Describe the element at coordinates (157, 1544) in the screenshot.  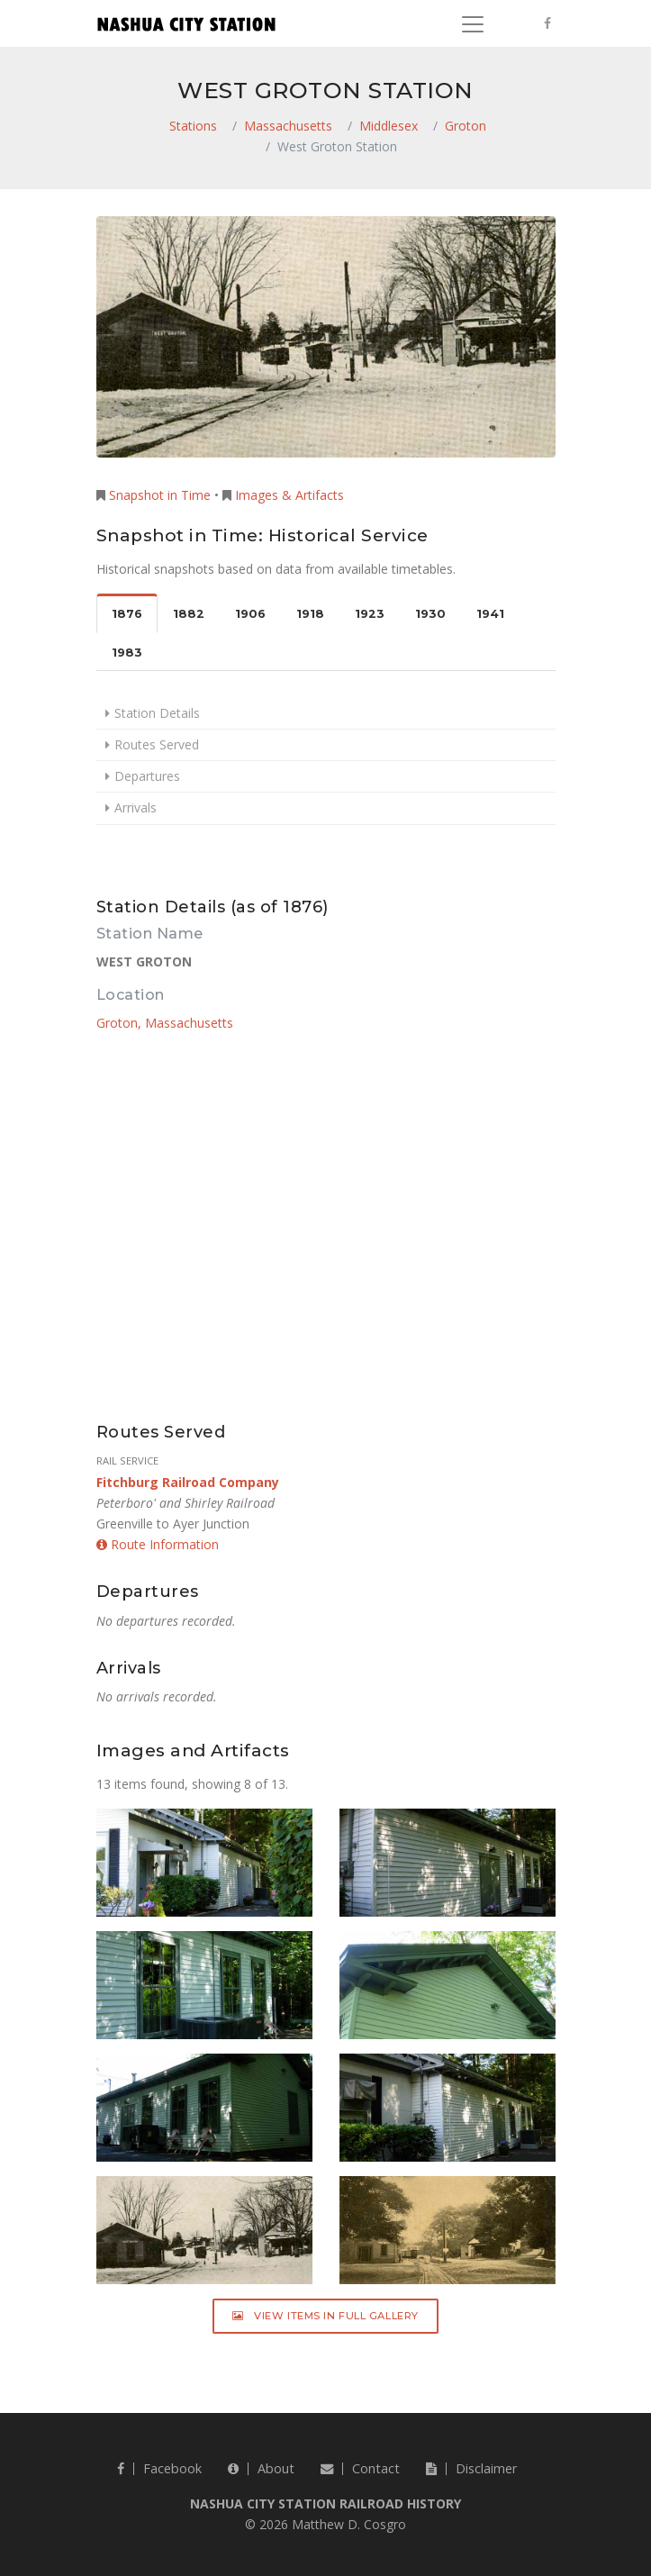
I see `Route Information` at that location.